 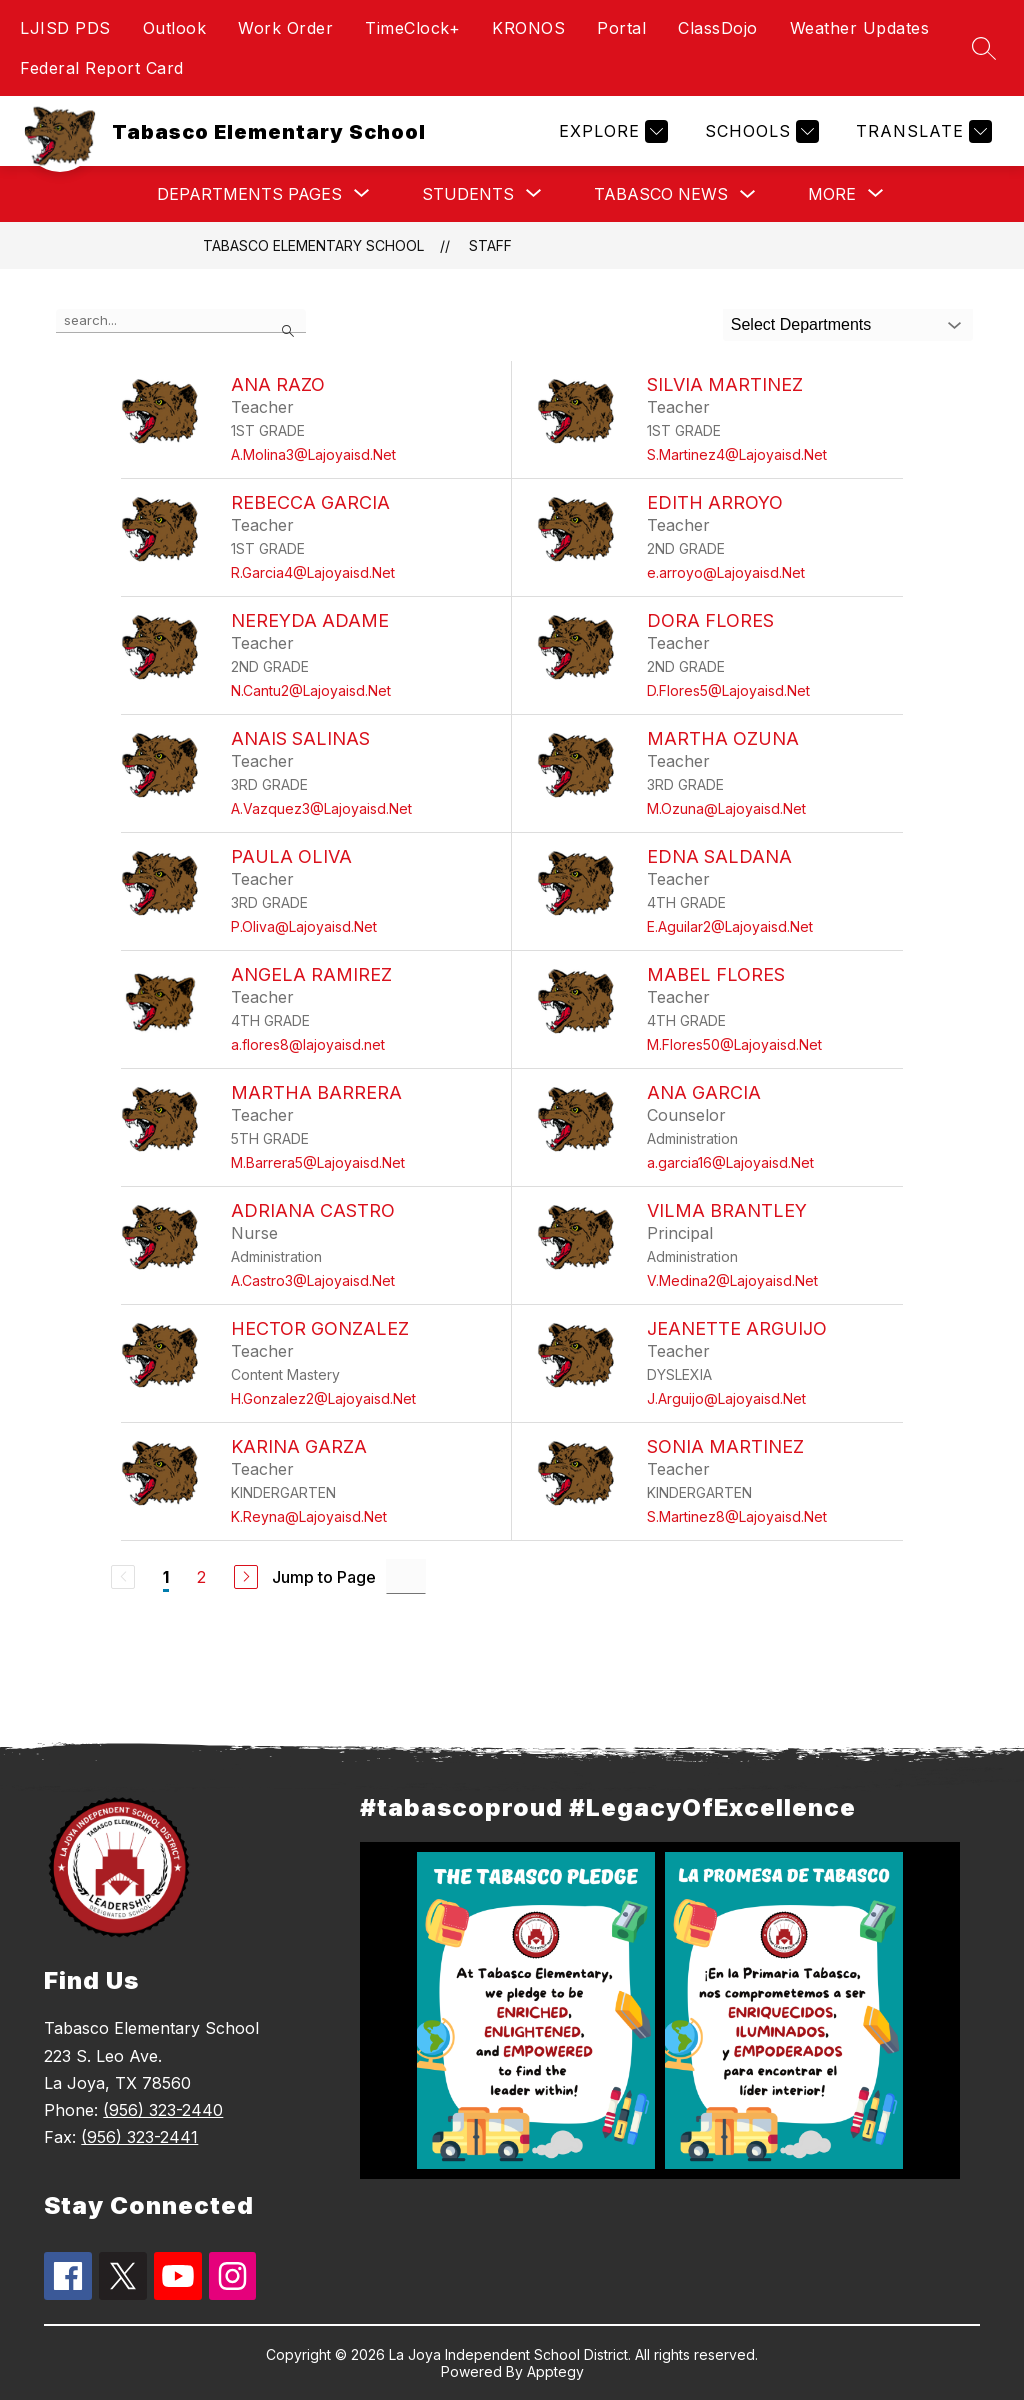 What do you see at coordinates (175, 28) in the screenshot?
I see `Outlook` at bounding box center [175, 28].